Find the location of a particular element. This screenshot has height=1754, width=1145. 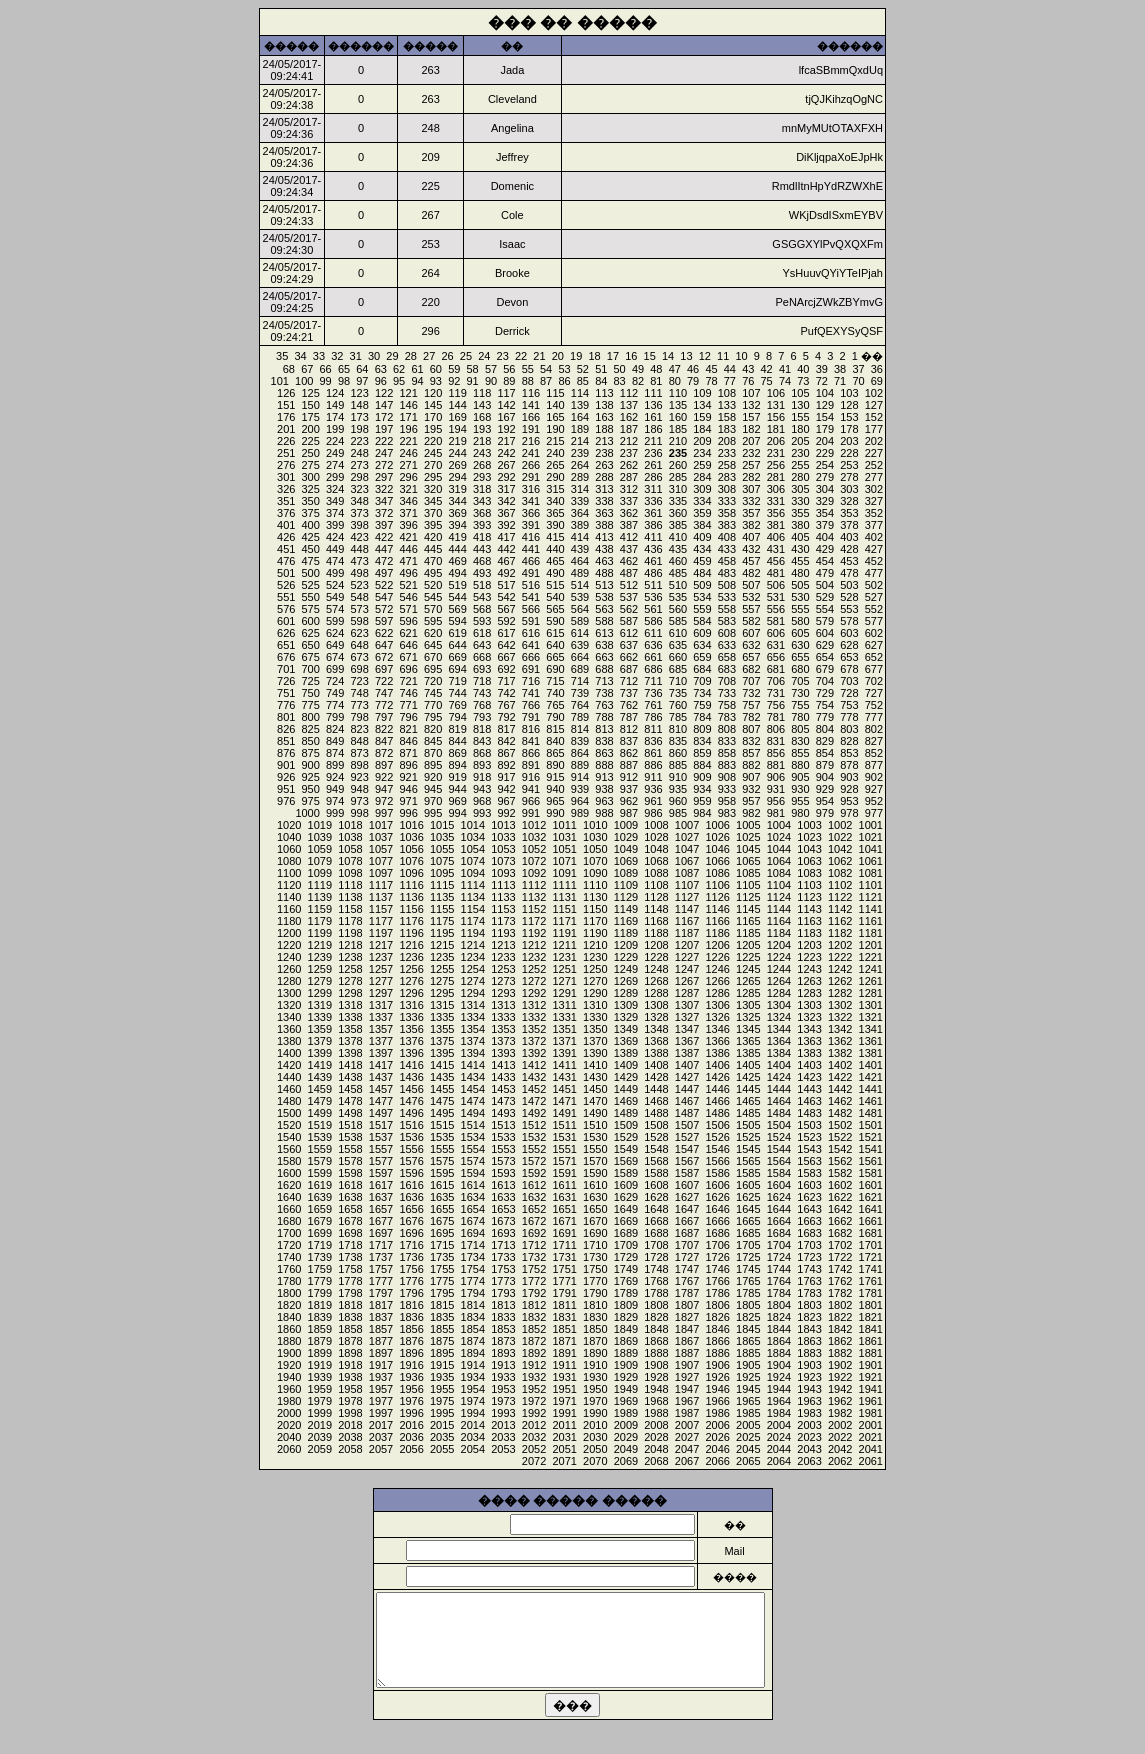

1938 is located at coordinates (350, 1377).